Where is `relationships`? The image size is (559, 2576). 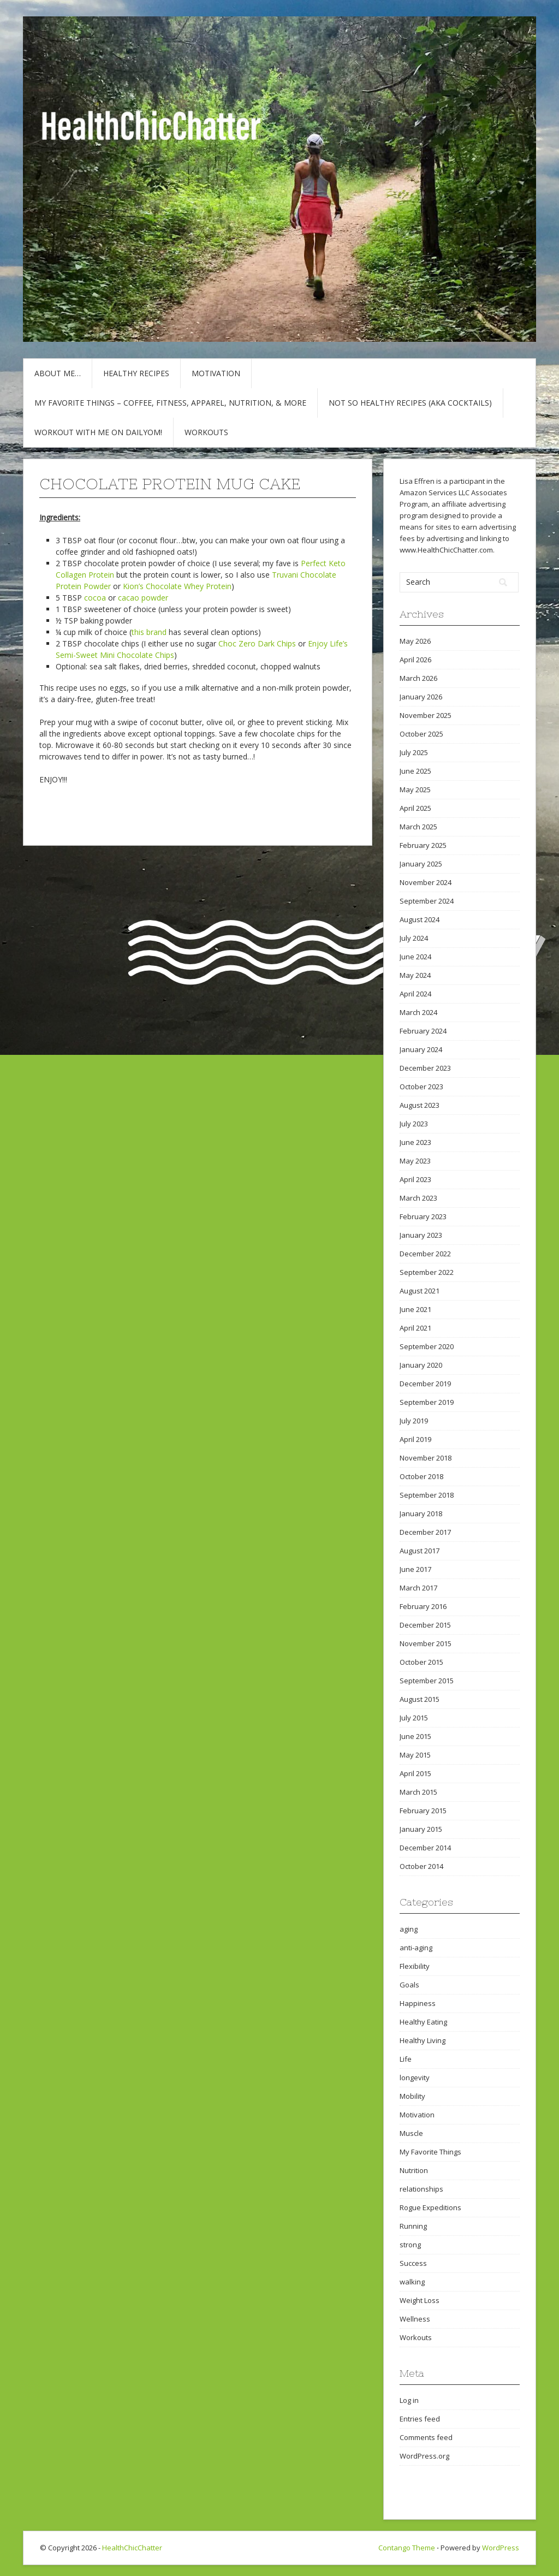 relationships is located at coordinates (421, 2189).